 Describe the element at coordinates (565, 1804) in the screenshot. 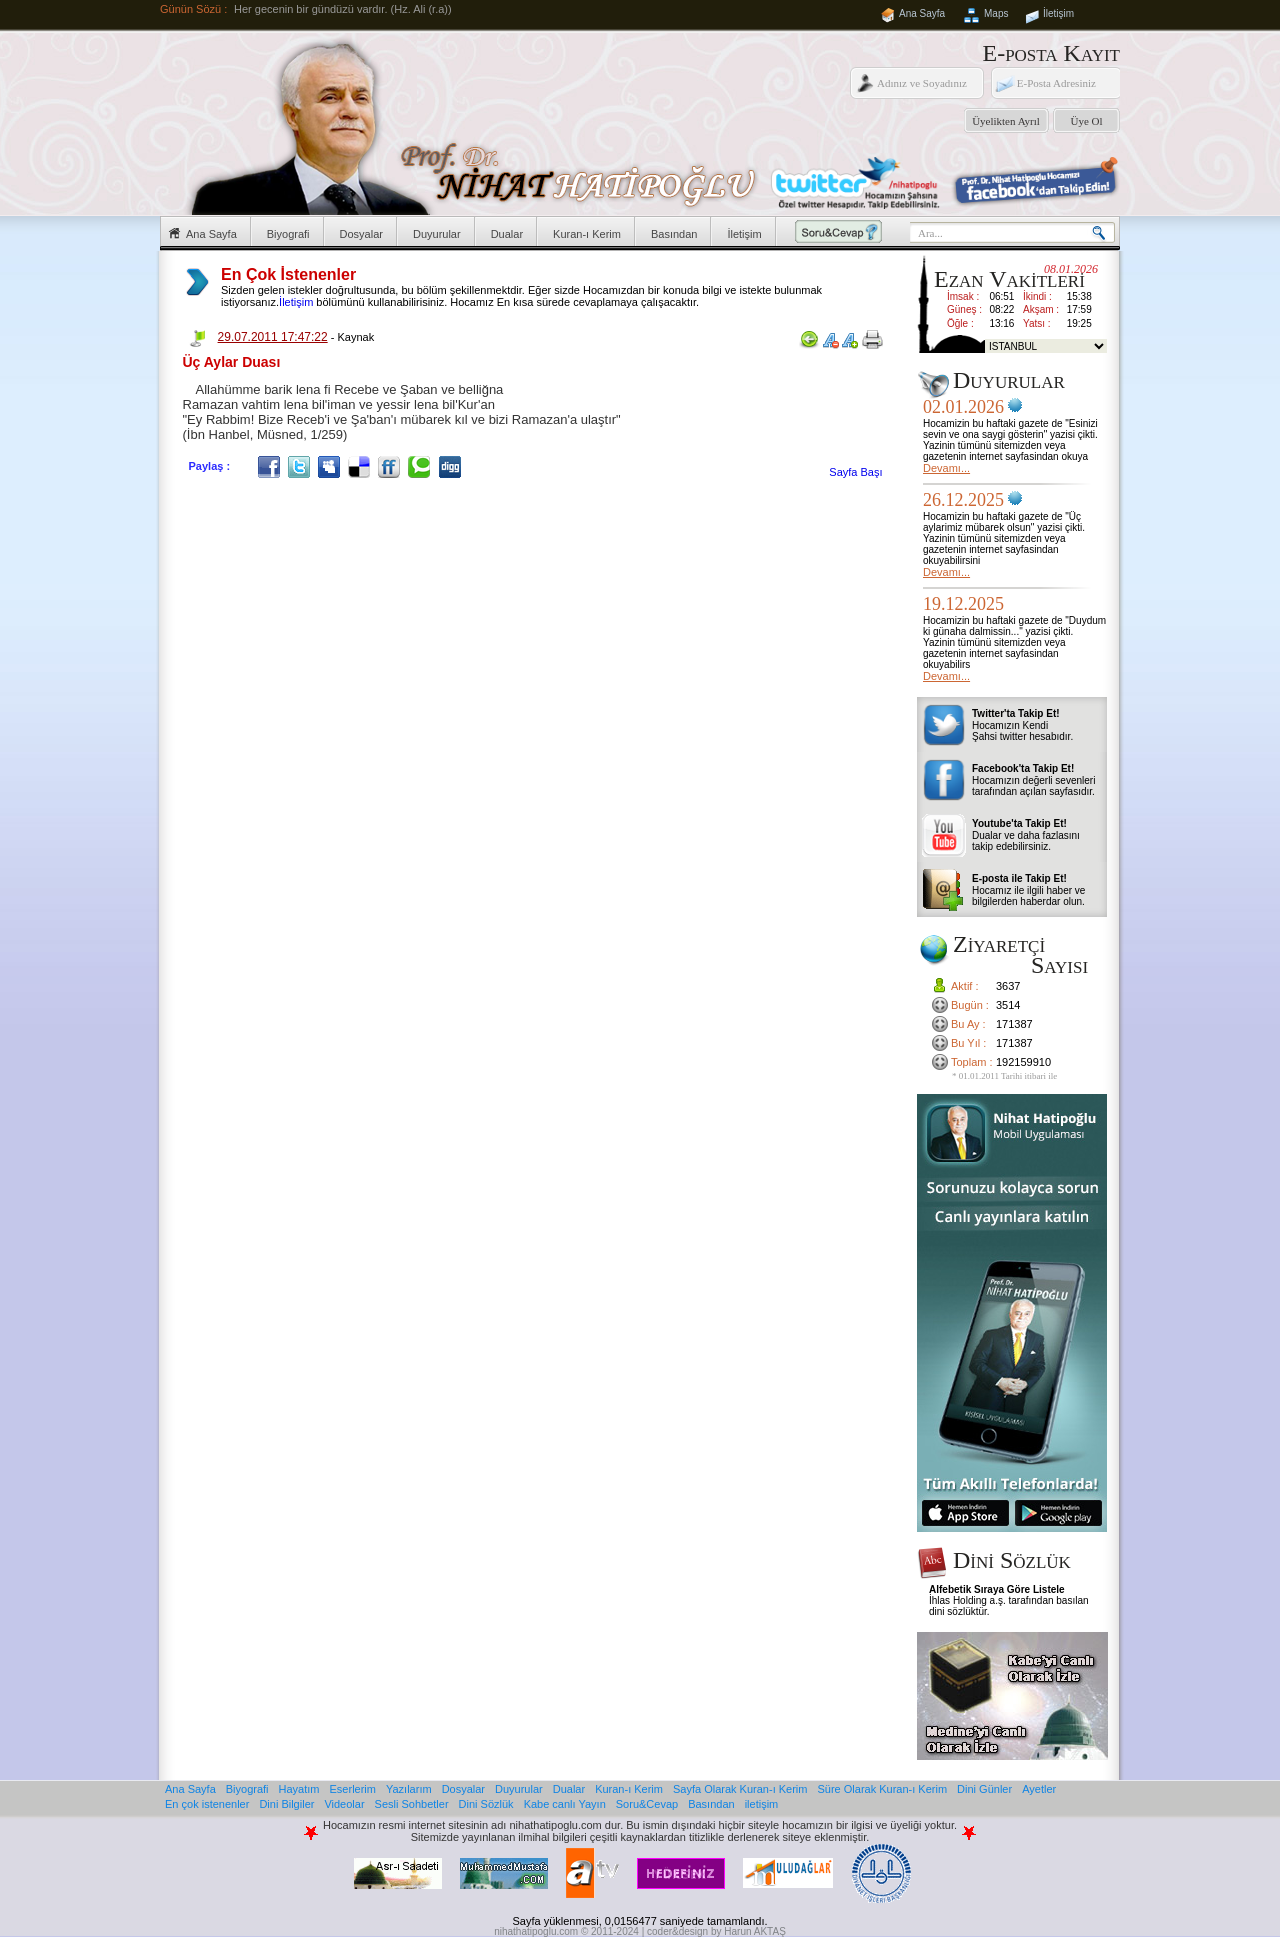

I see `Kabe canlı Yayın` at that location.